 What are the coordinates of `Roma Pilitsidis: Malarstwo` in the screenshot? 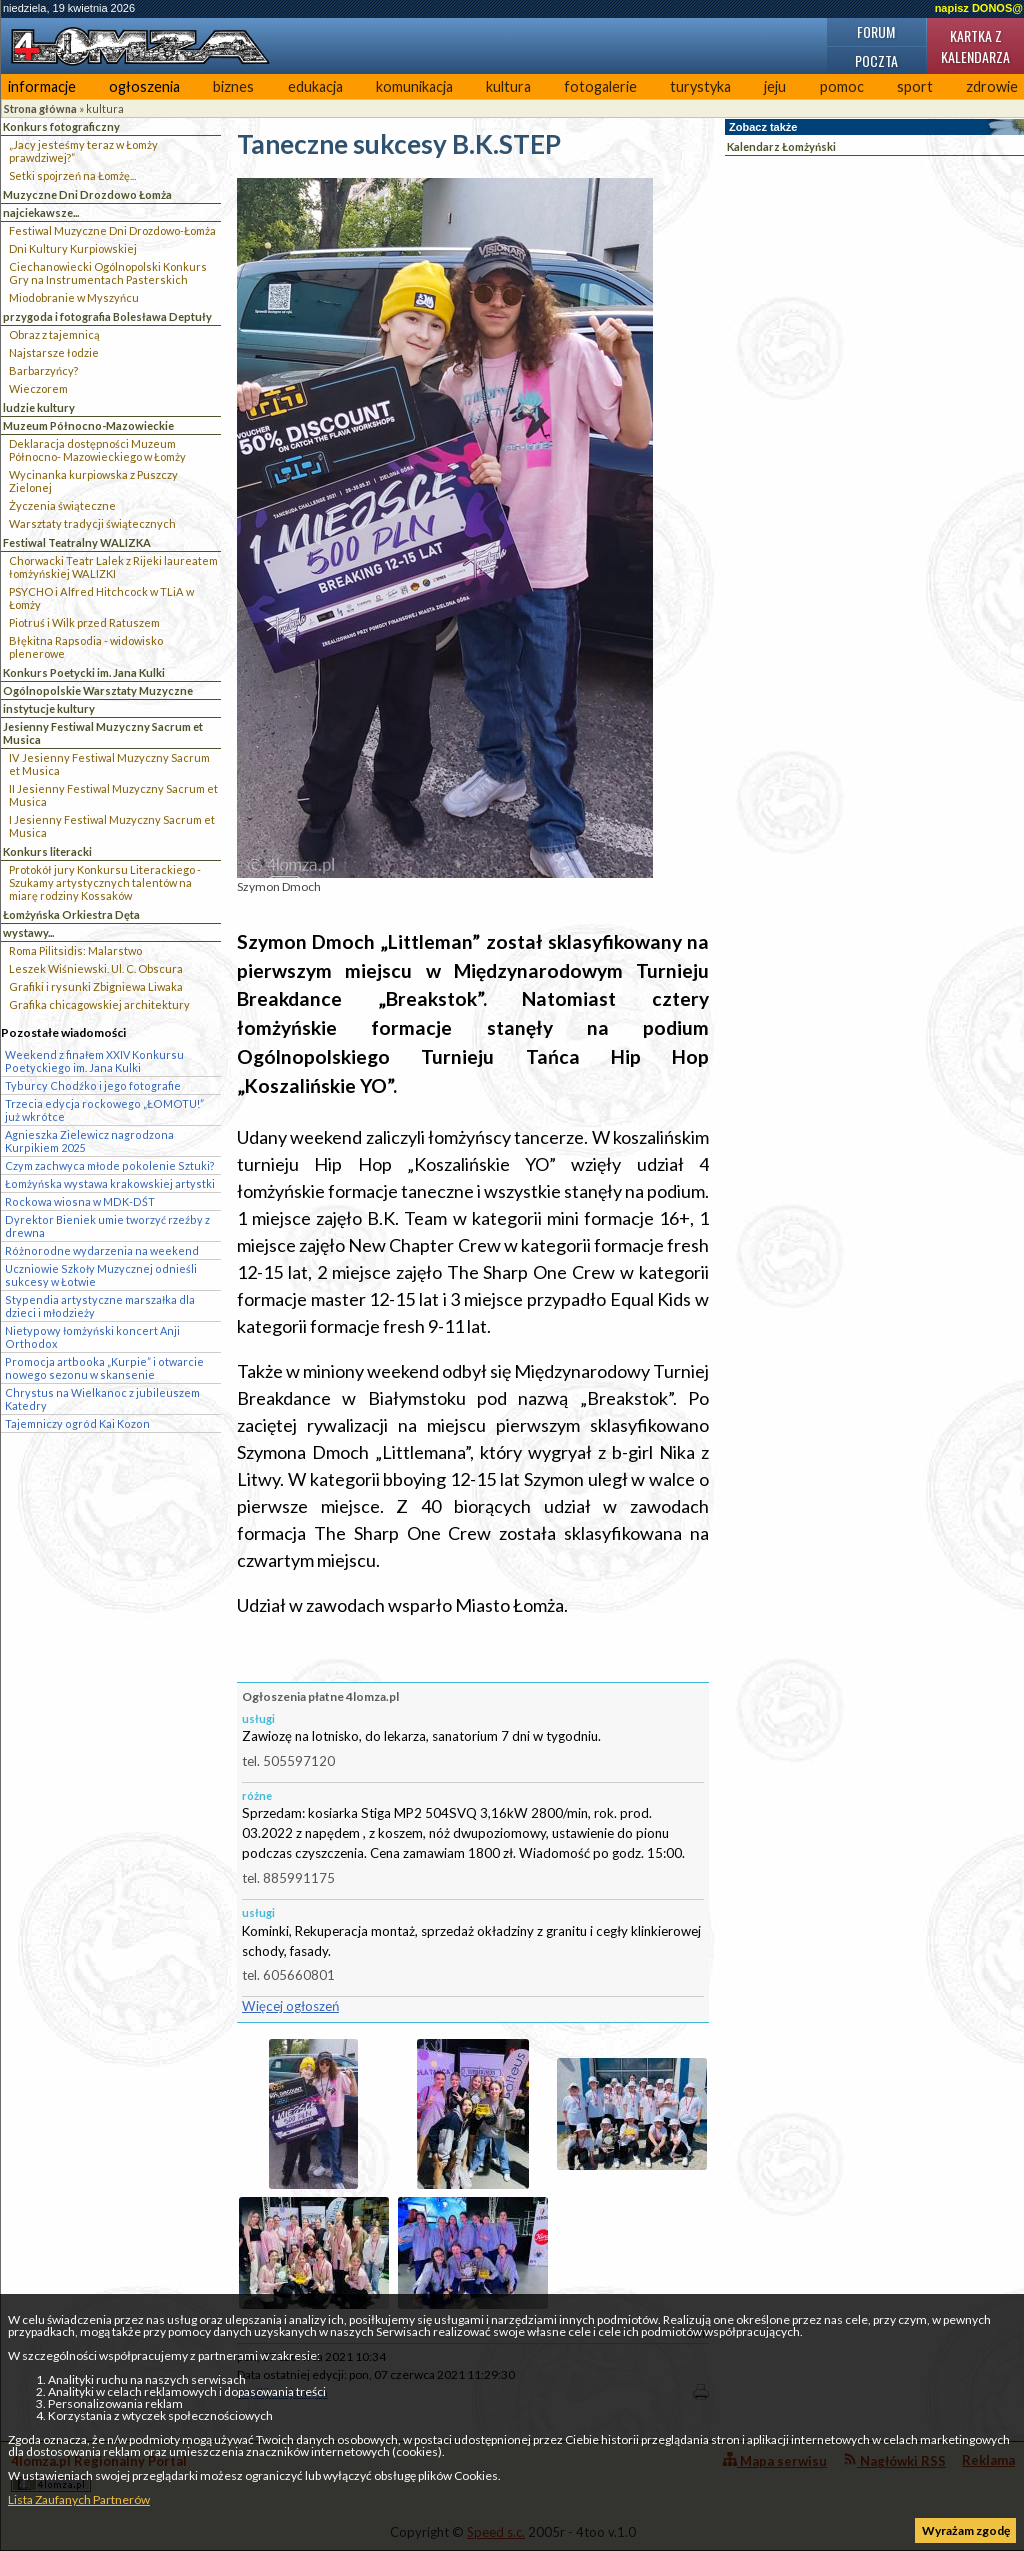 It's located at (75, 950).